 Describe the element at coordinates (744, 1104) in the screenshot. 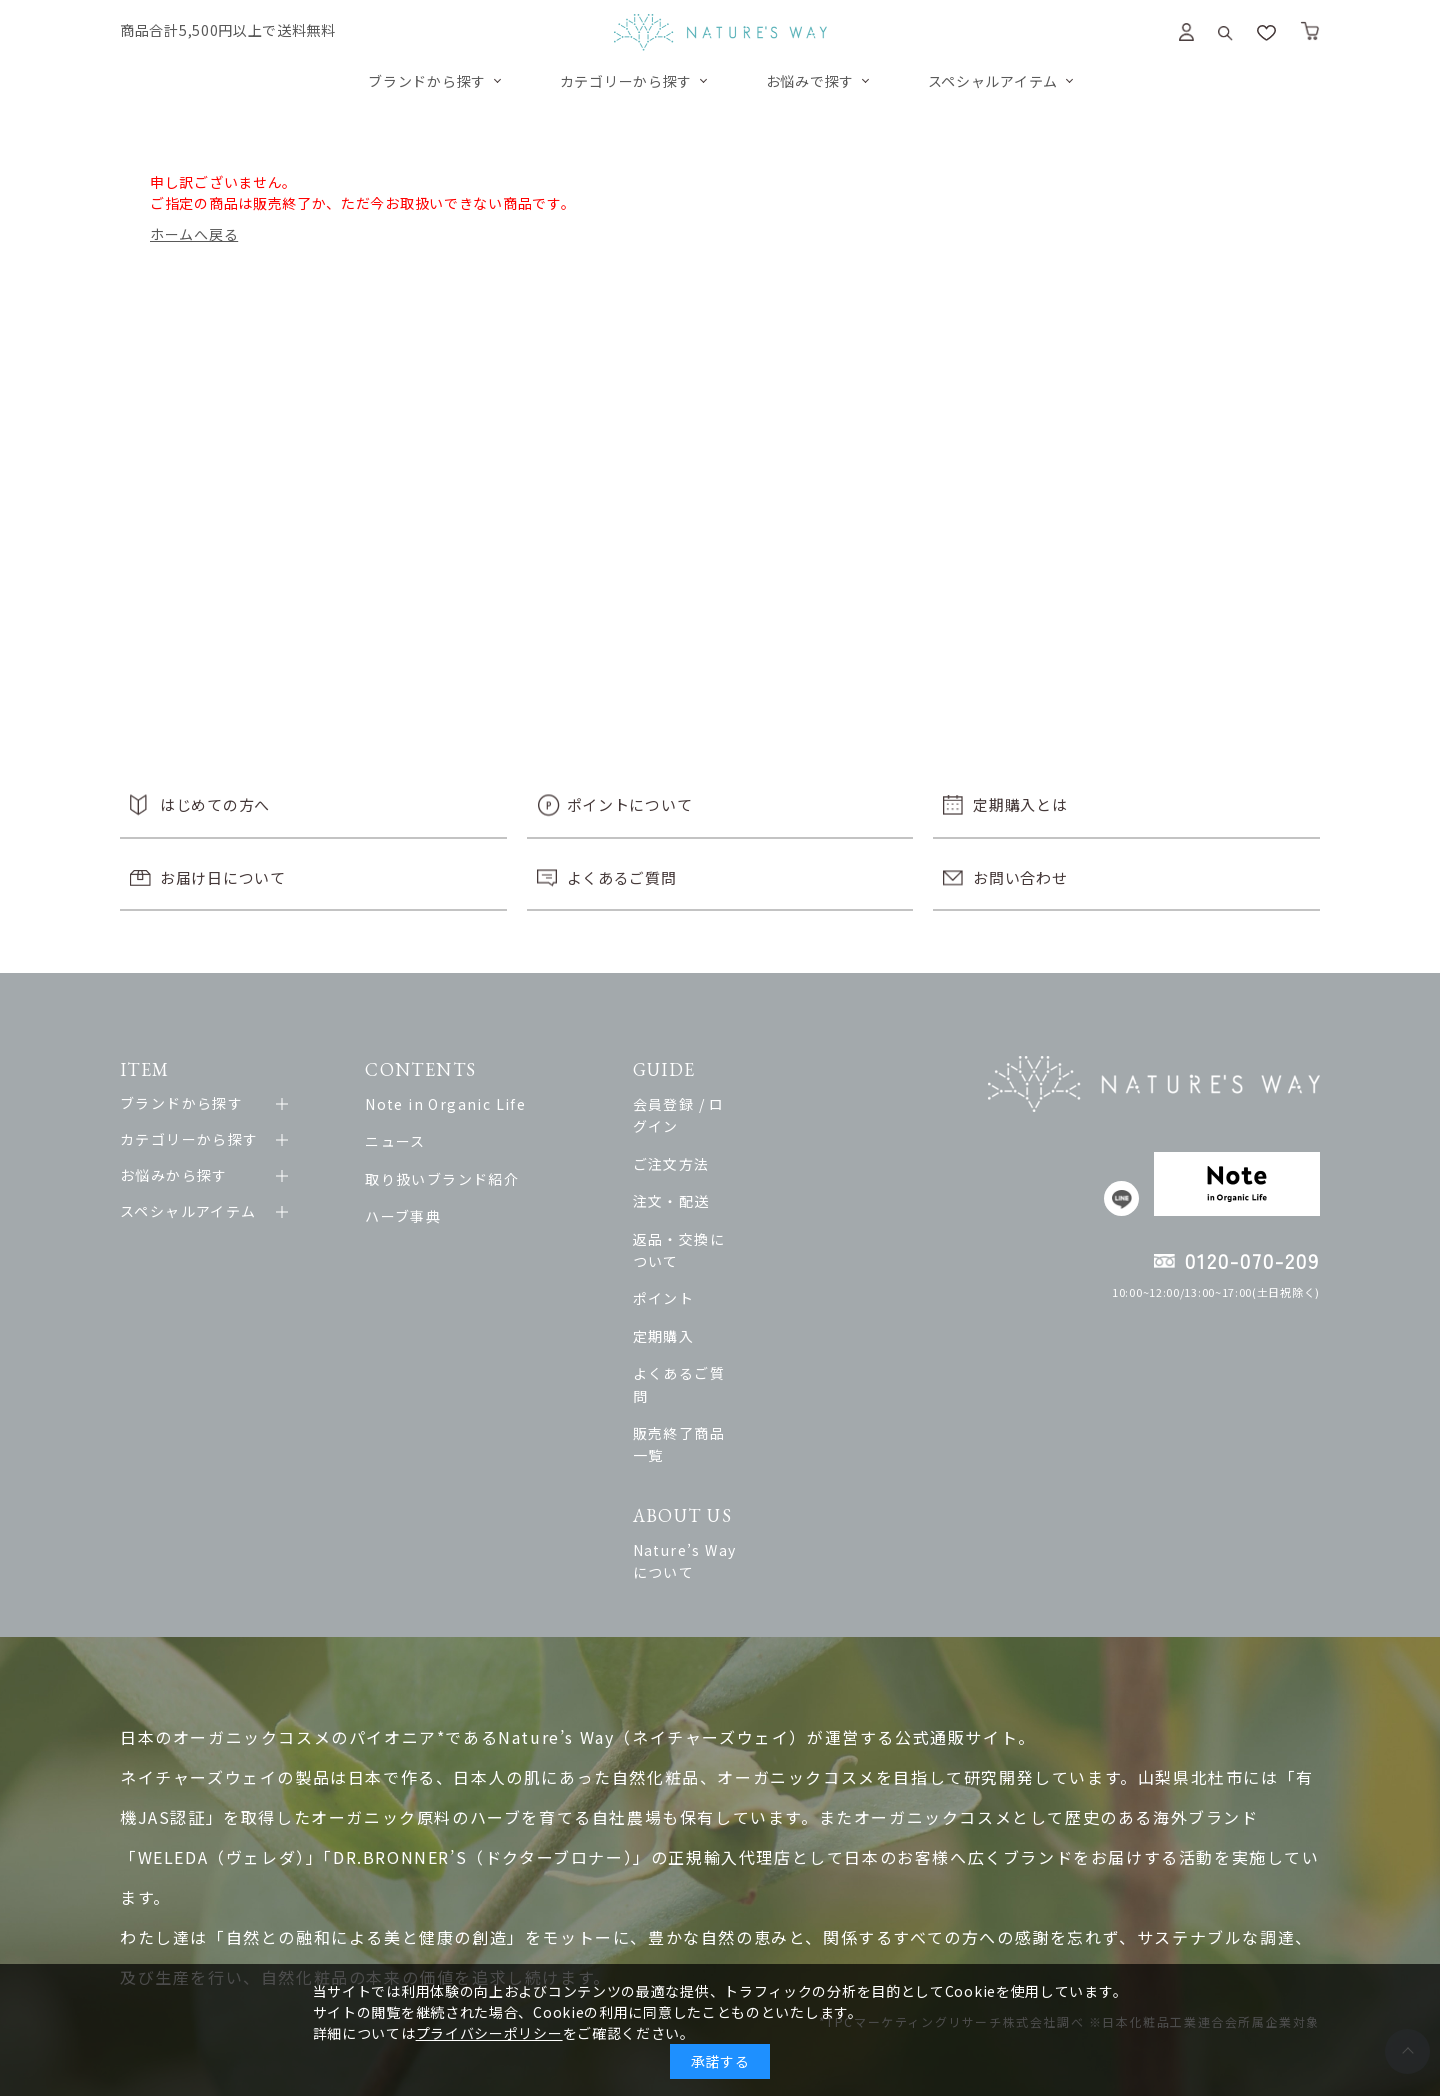

I see `会員登録 / ログイン` at that location.